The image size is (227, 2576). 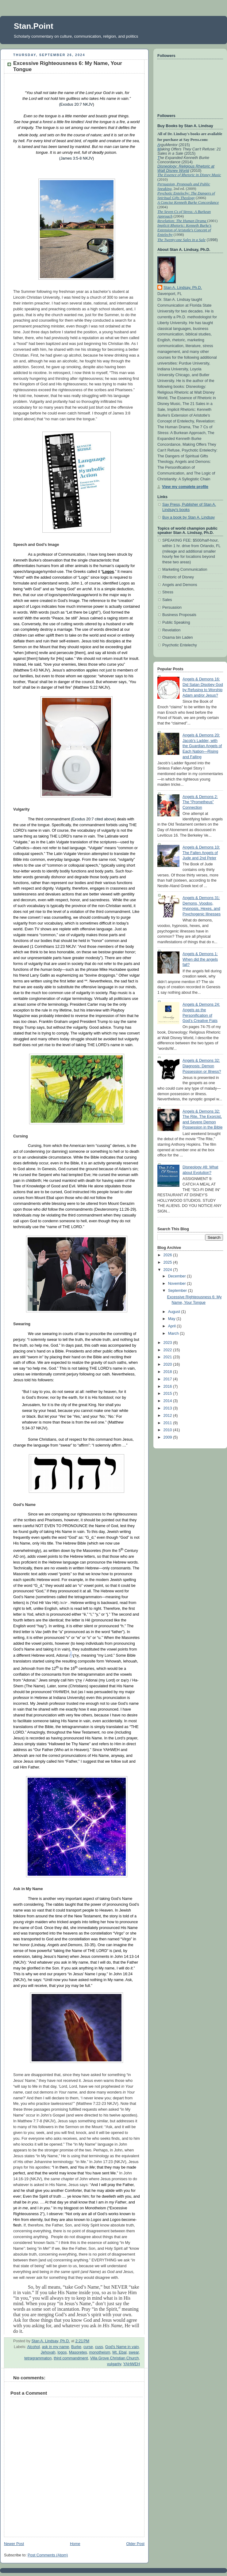 What do you see at coordinates (75, 2544) in the screenshot?
I see `Home` at bounding box center [75, 2544].